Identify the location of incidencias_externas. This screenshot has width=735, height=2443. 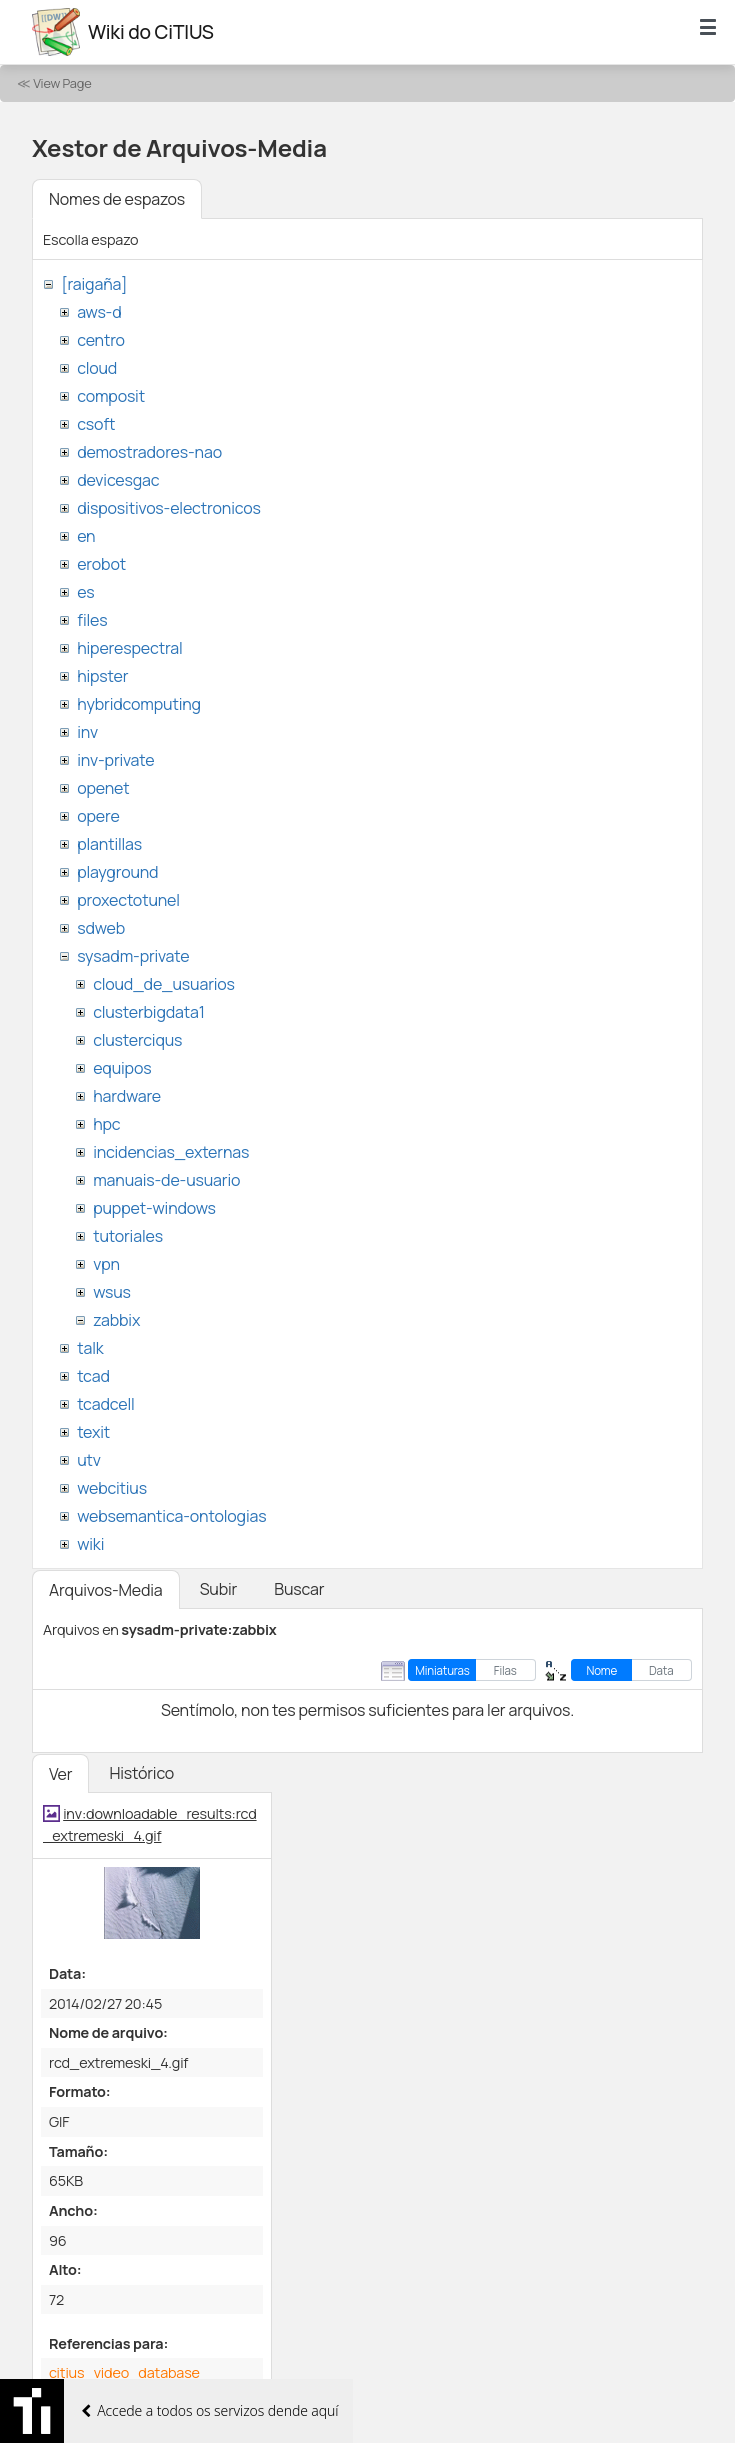
(171, 1152).